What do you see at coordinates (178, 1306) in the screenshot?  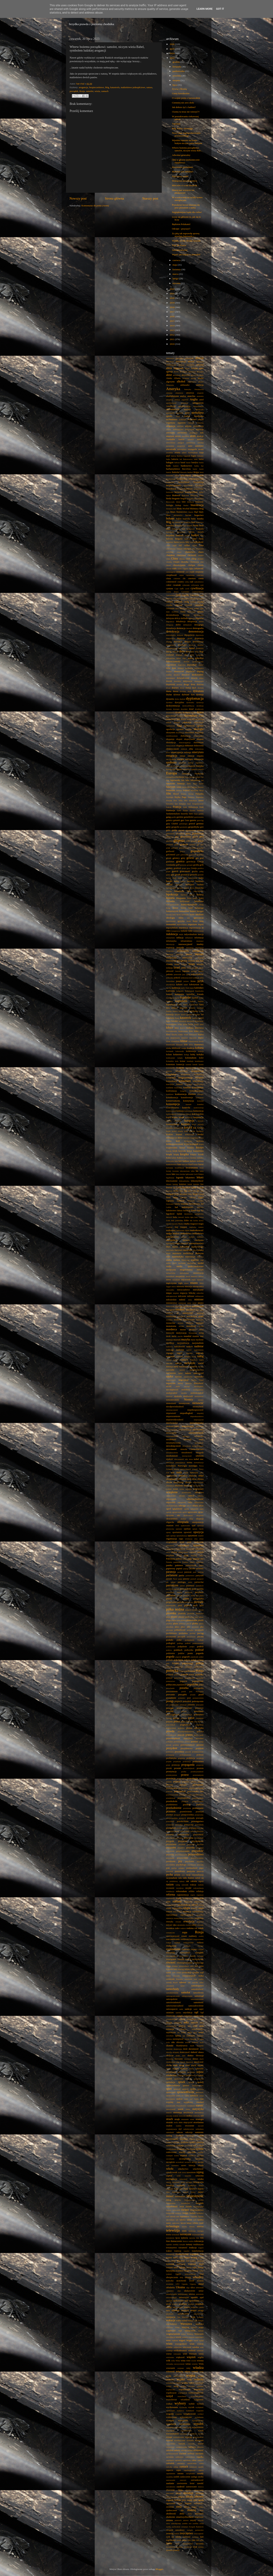 I see `mitologia` at bounding box center [178, 1306].